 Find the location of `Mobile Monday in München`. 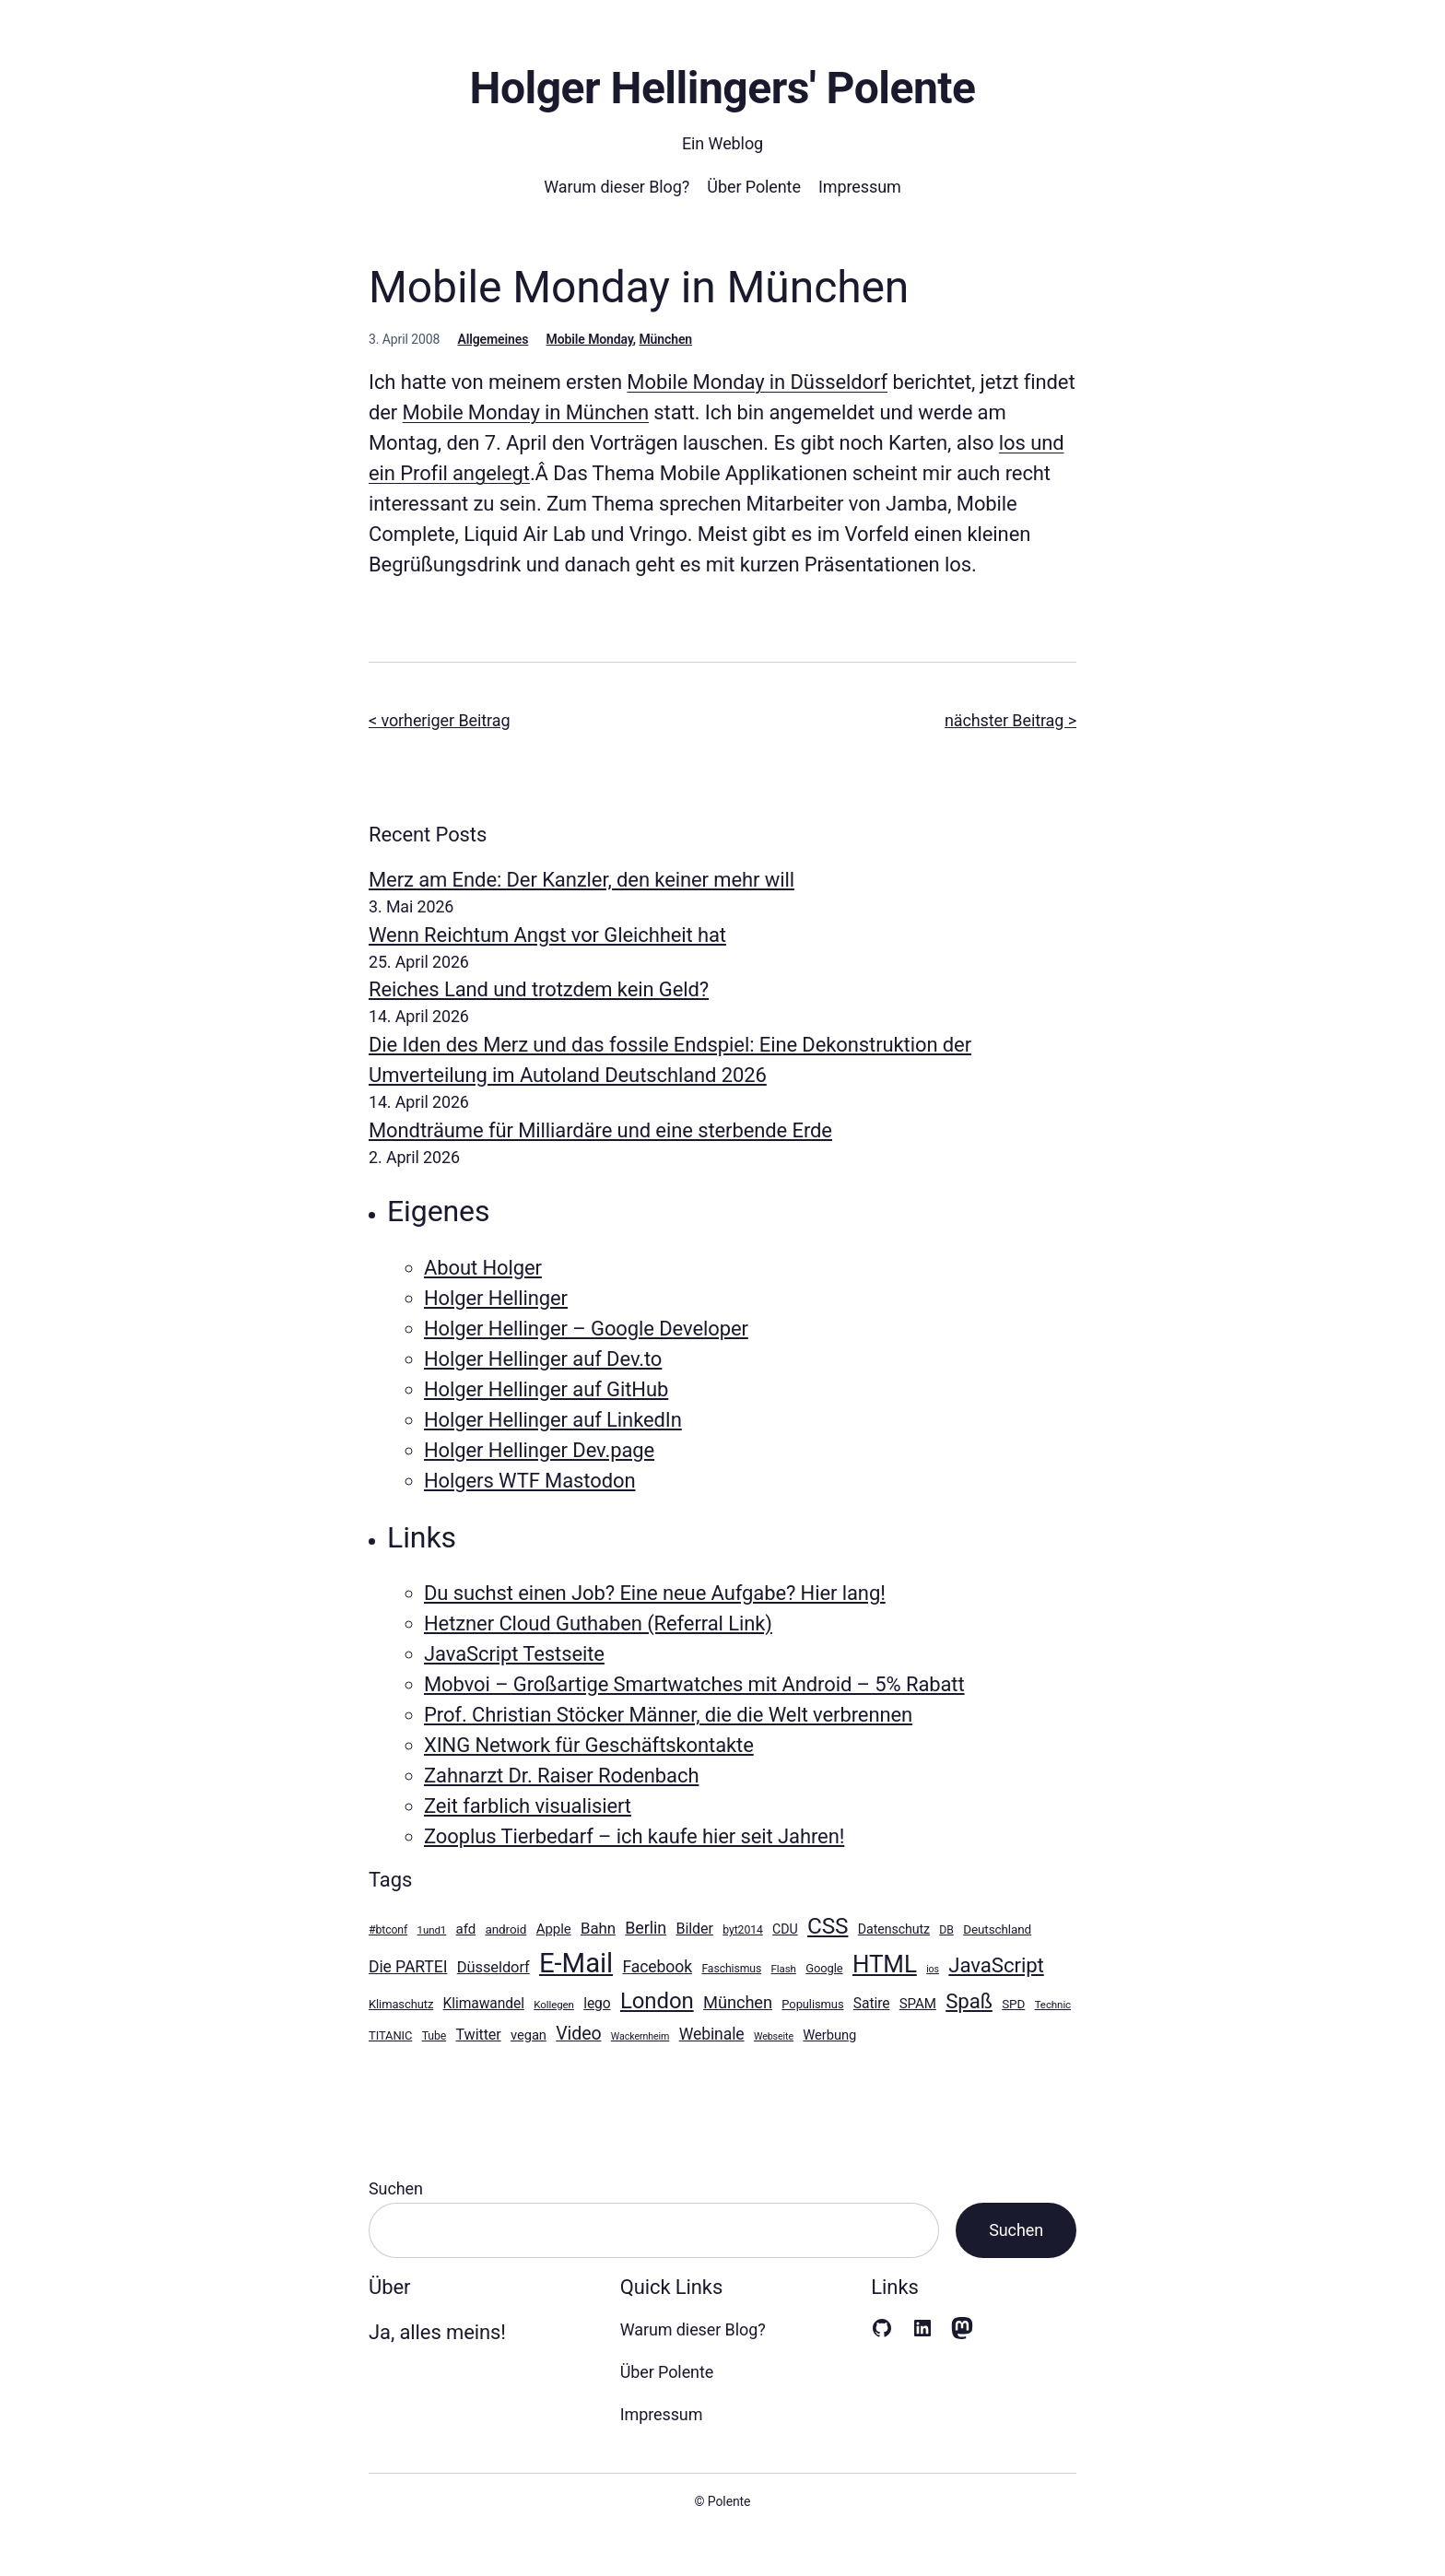

Mobile Monday in München is located at coordinates (526, 412).